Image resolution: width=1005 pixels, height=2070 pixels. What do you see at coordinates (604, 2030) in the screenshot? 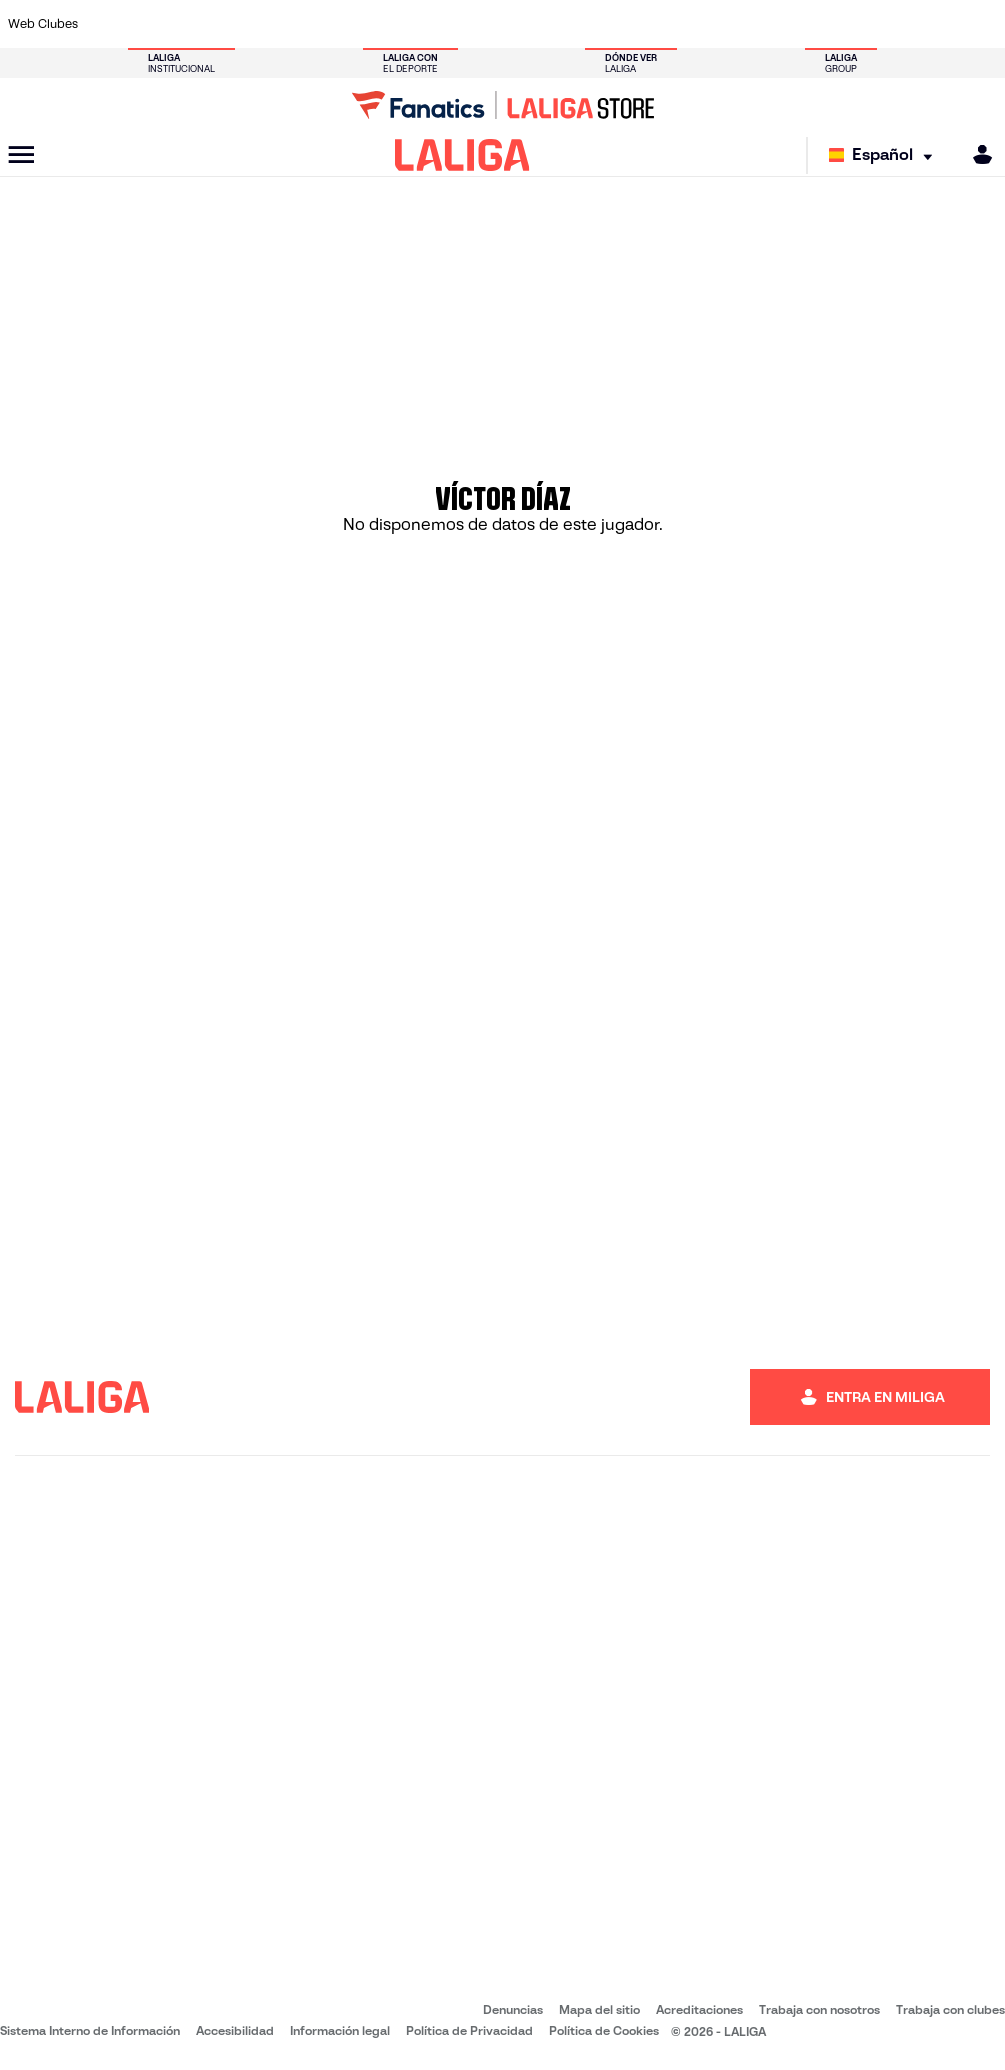
I see `Política de Cookies` at bounding box center [604, 2030].